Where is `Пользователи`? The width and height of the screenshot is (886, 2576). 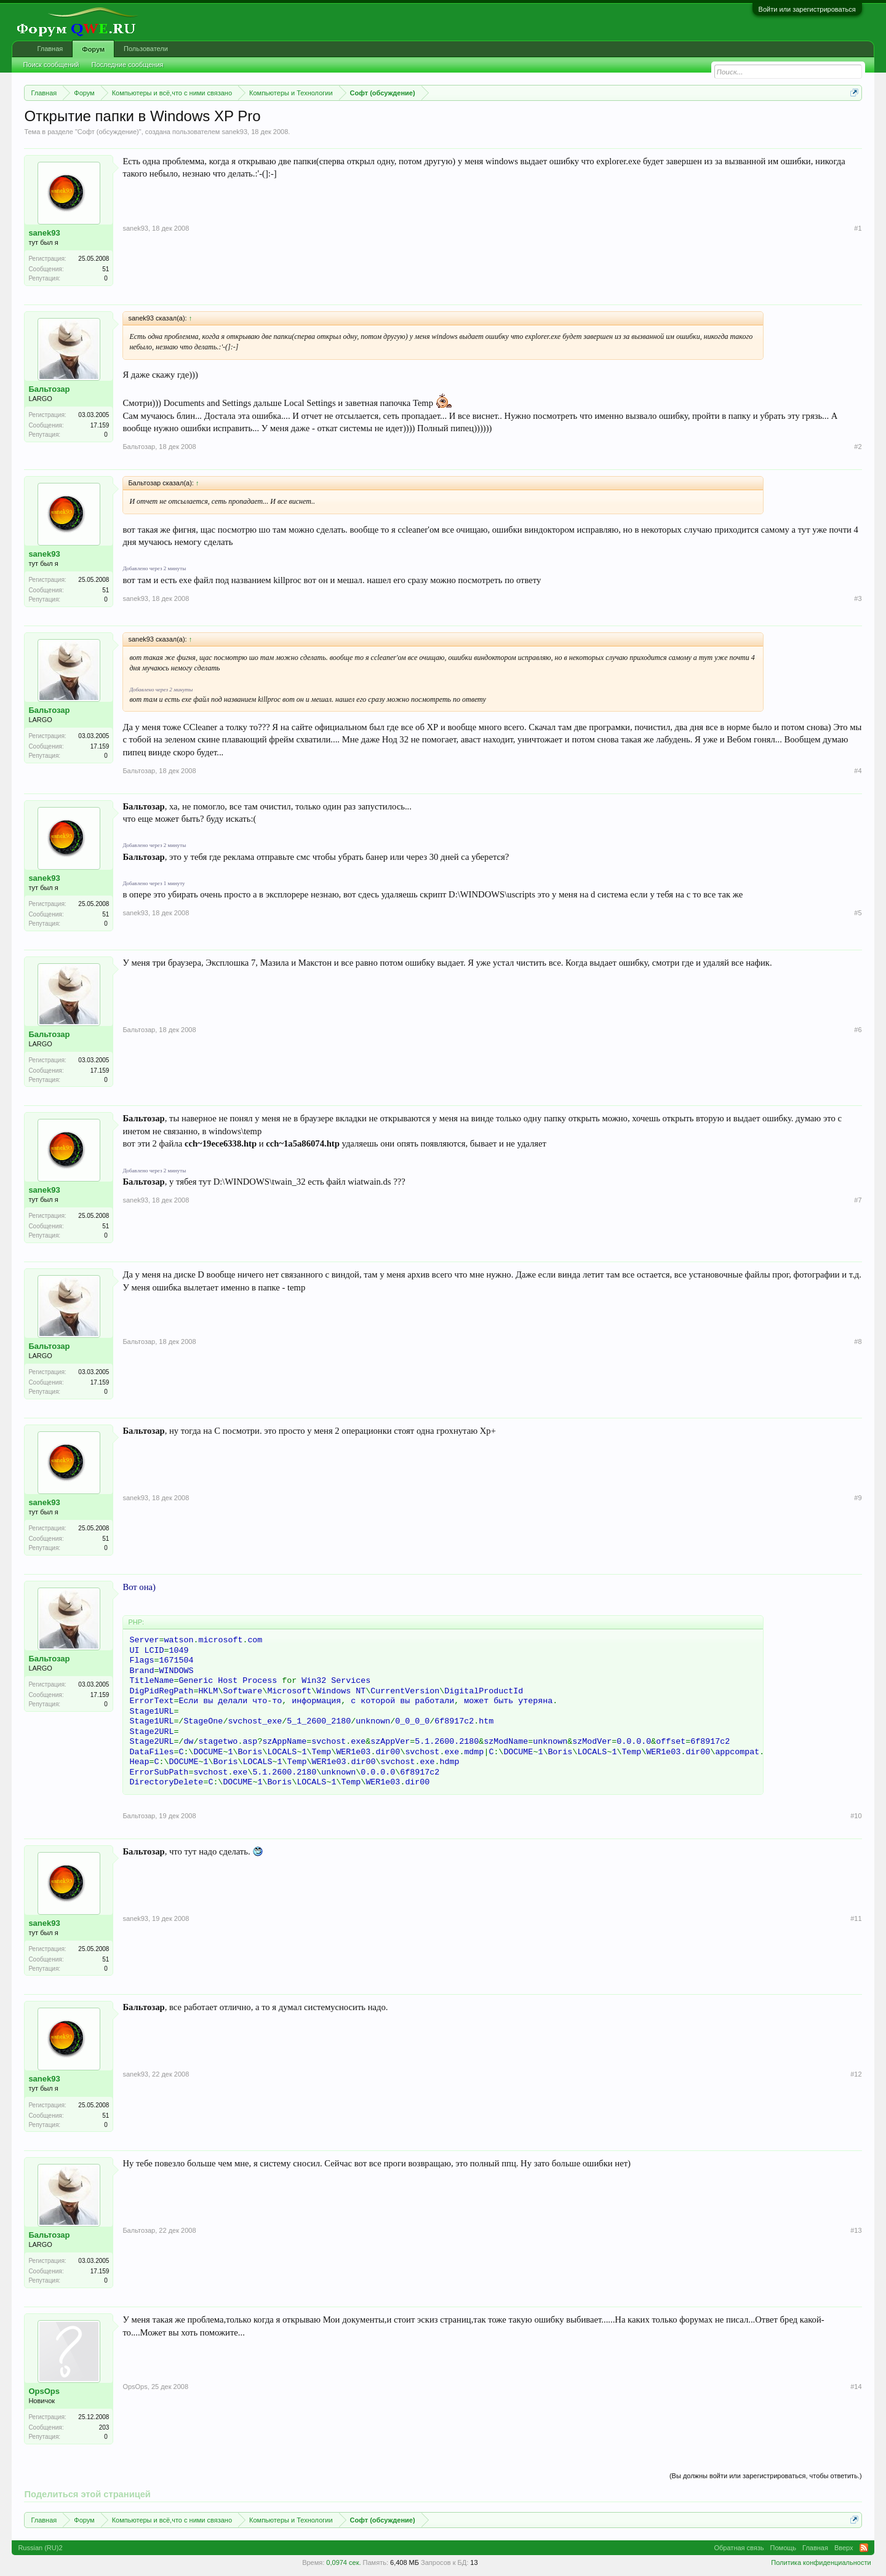 Пользователи is located at coordinates (146, 48).